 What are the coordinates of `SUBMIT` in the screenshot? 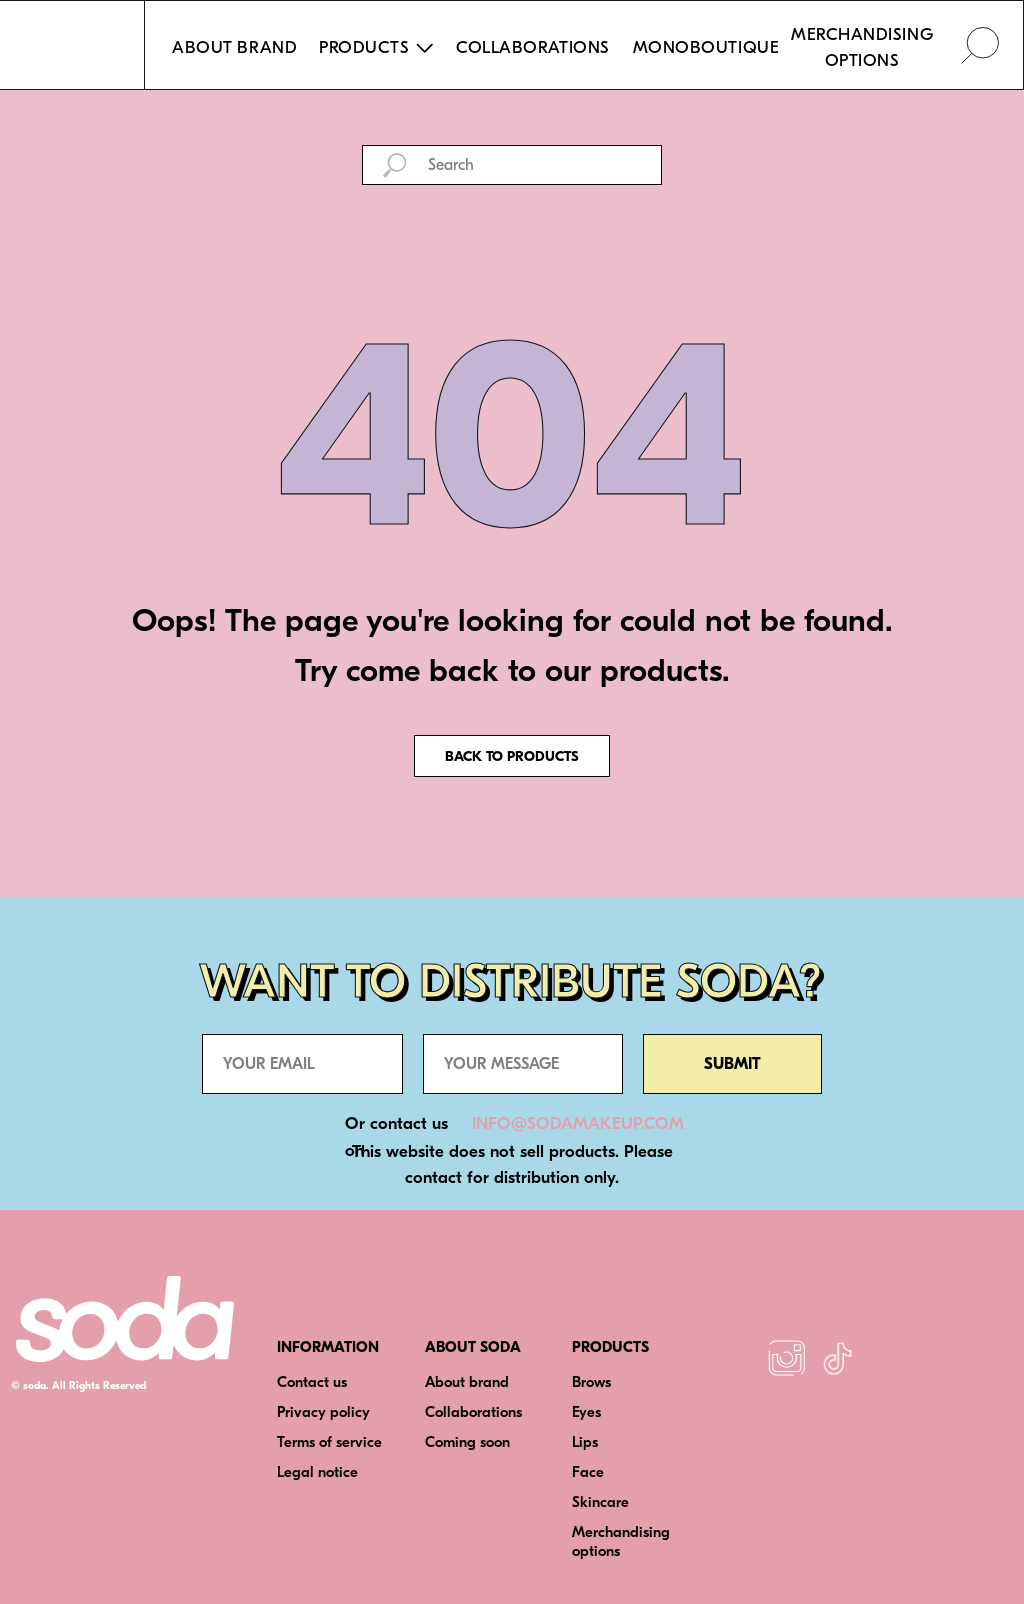 It's located at (732, 1064).